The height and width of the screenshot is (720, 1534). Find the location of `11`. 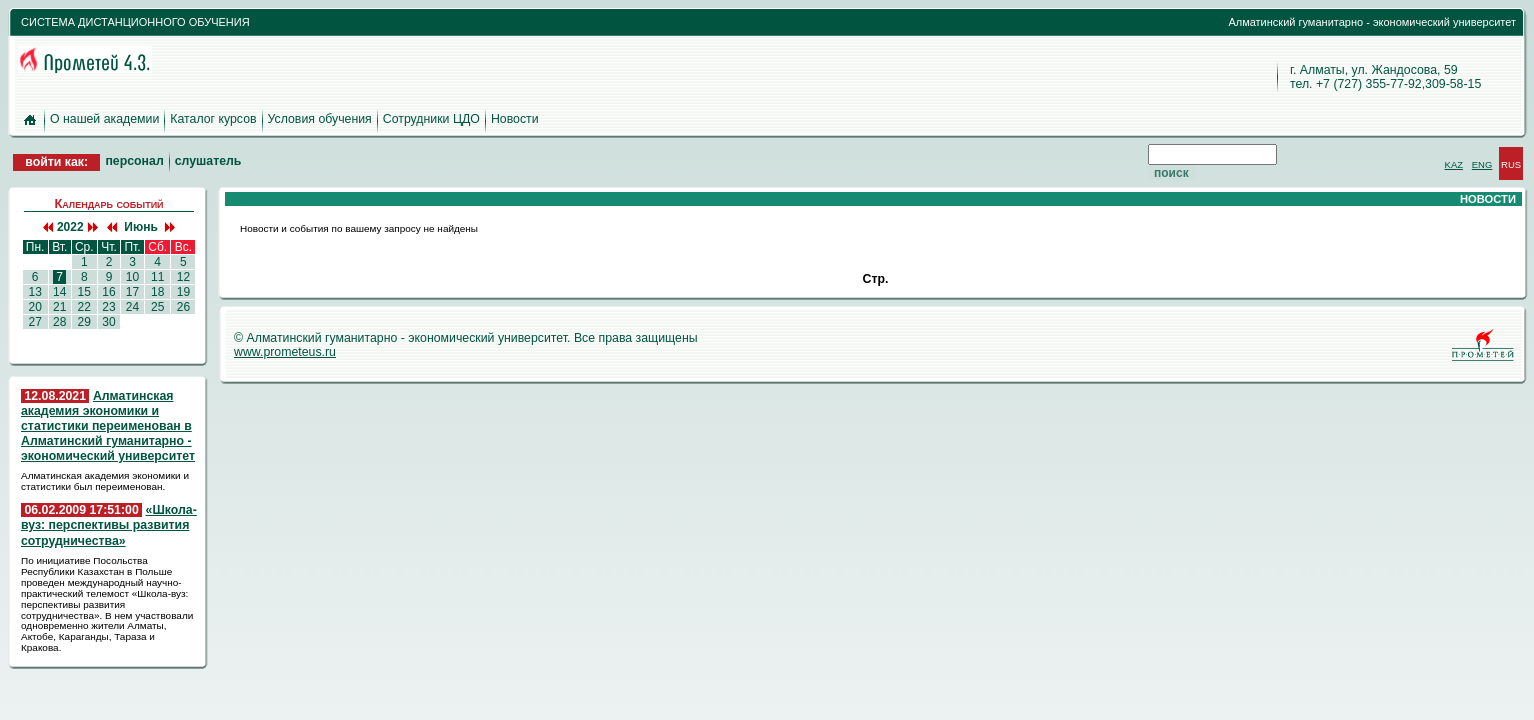

11 is located at coordinates (158, 277).